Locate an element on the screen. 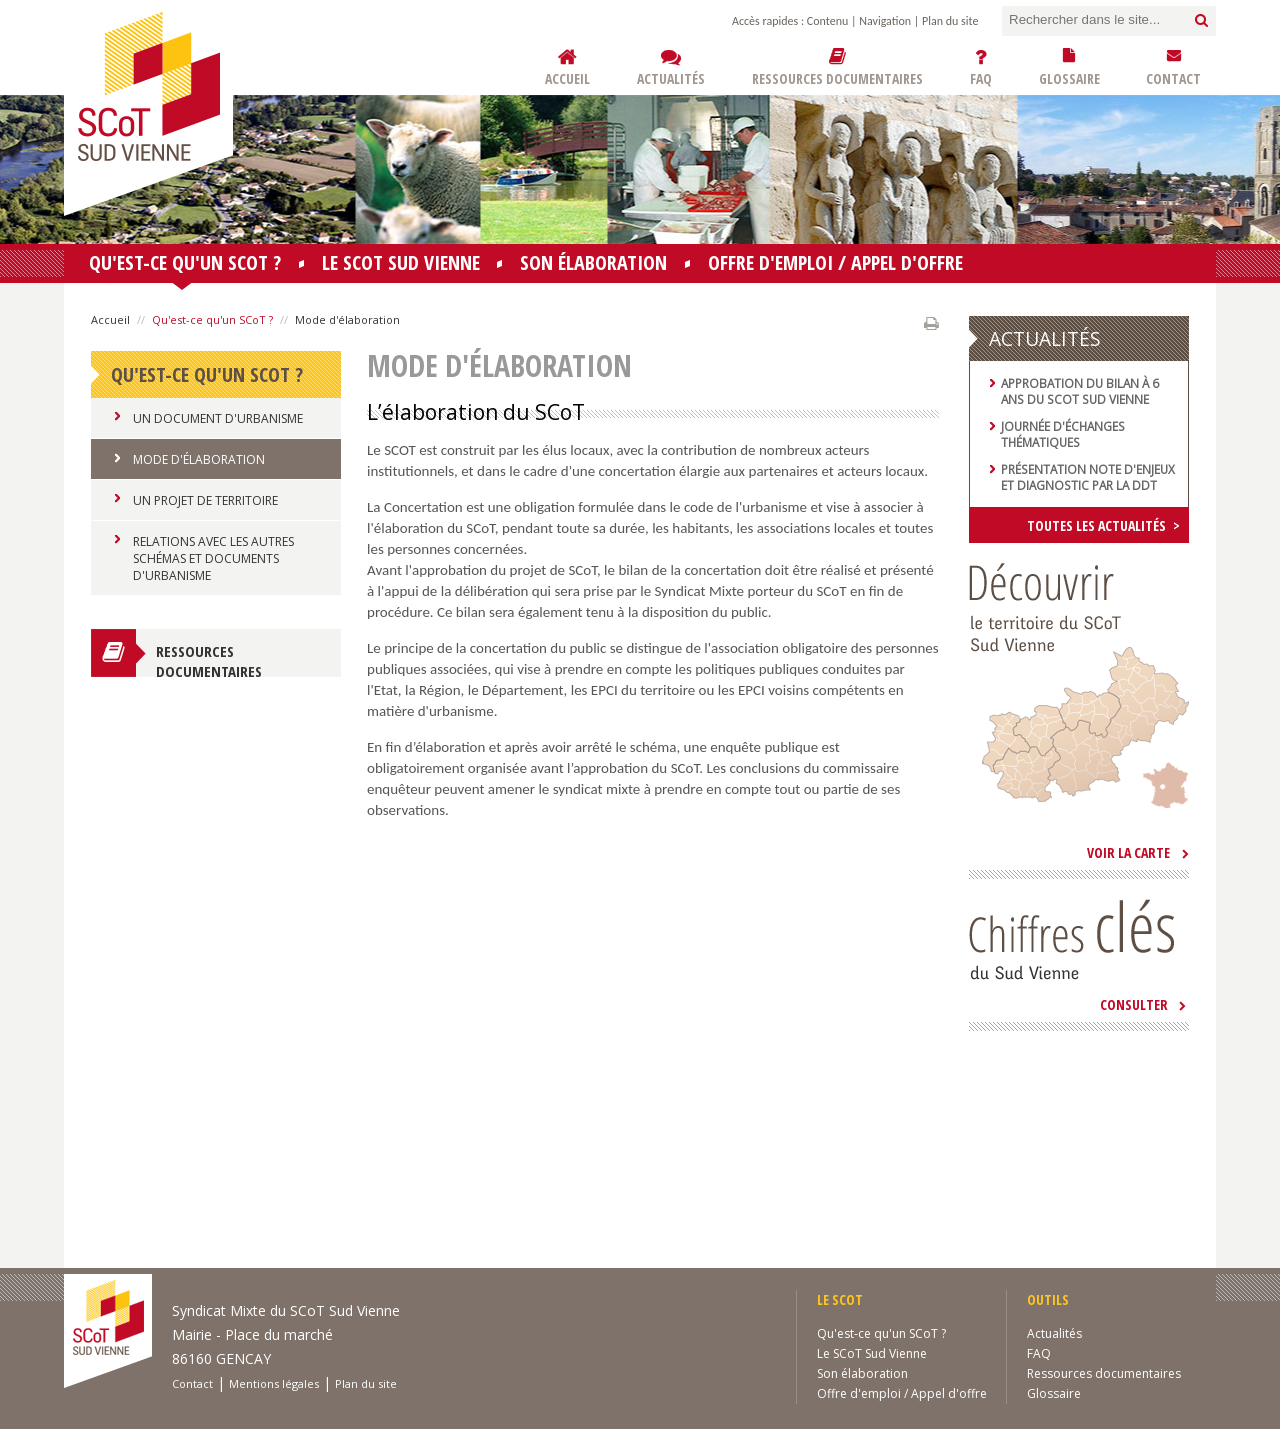 The image size is (1280, 1429). Ressources documentaires is located at coordinates (209, 659).